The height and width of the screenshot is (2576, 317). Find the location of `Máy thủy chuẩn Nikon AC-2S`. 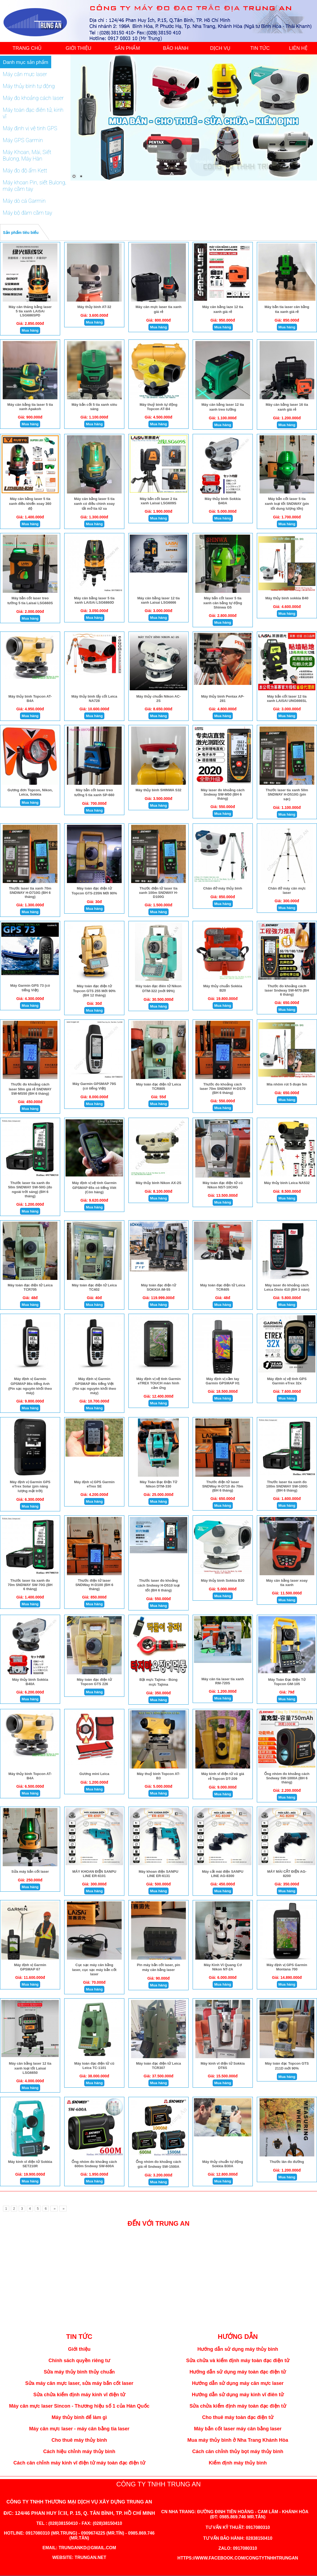

Máy thủy chuẩn Nikon AC-2S is located at coordinates (158, 698).